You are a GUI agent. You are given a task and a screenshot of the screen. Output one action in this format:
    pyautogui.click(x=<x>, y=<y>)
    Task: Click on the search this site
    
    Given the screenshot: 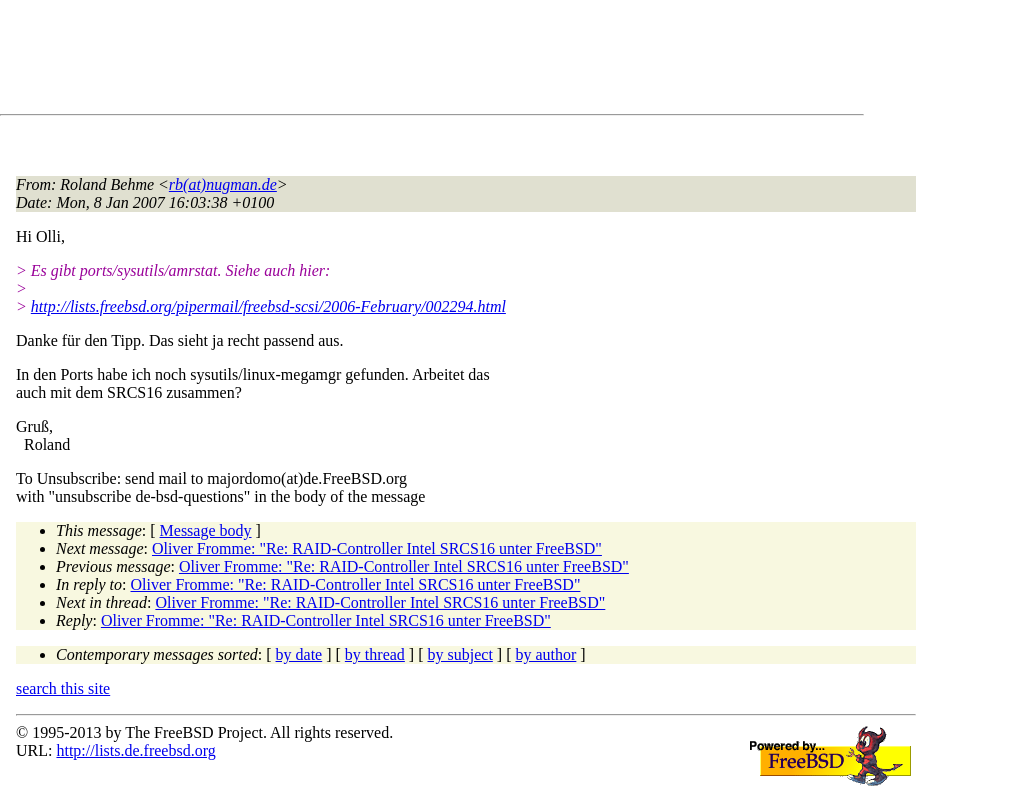 What is the action you would take?
    pyautogui.click(x=63, y=688)
    